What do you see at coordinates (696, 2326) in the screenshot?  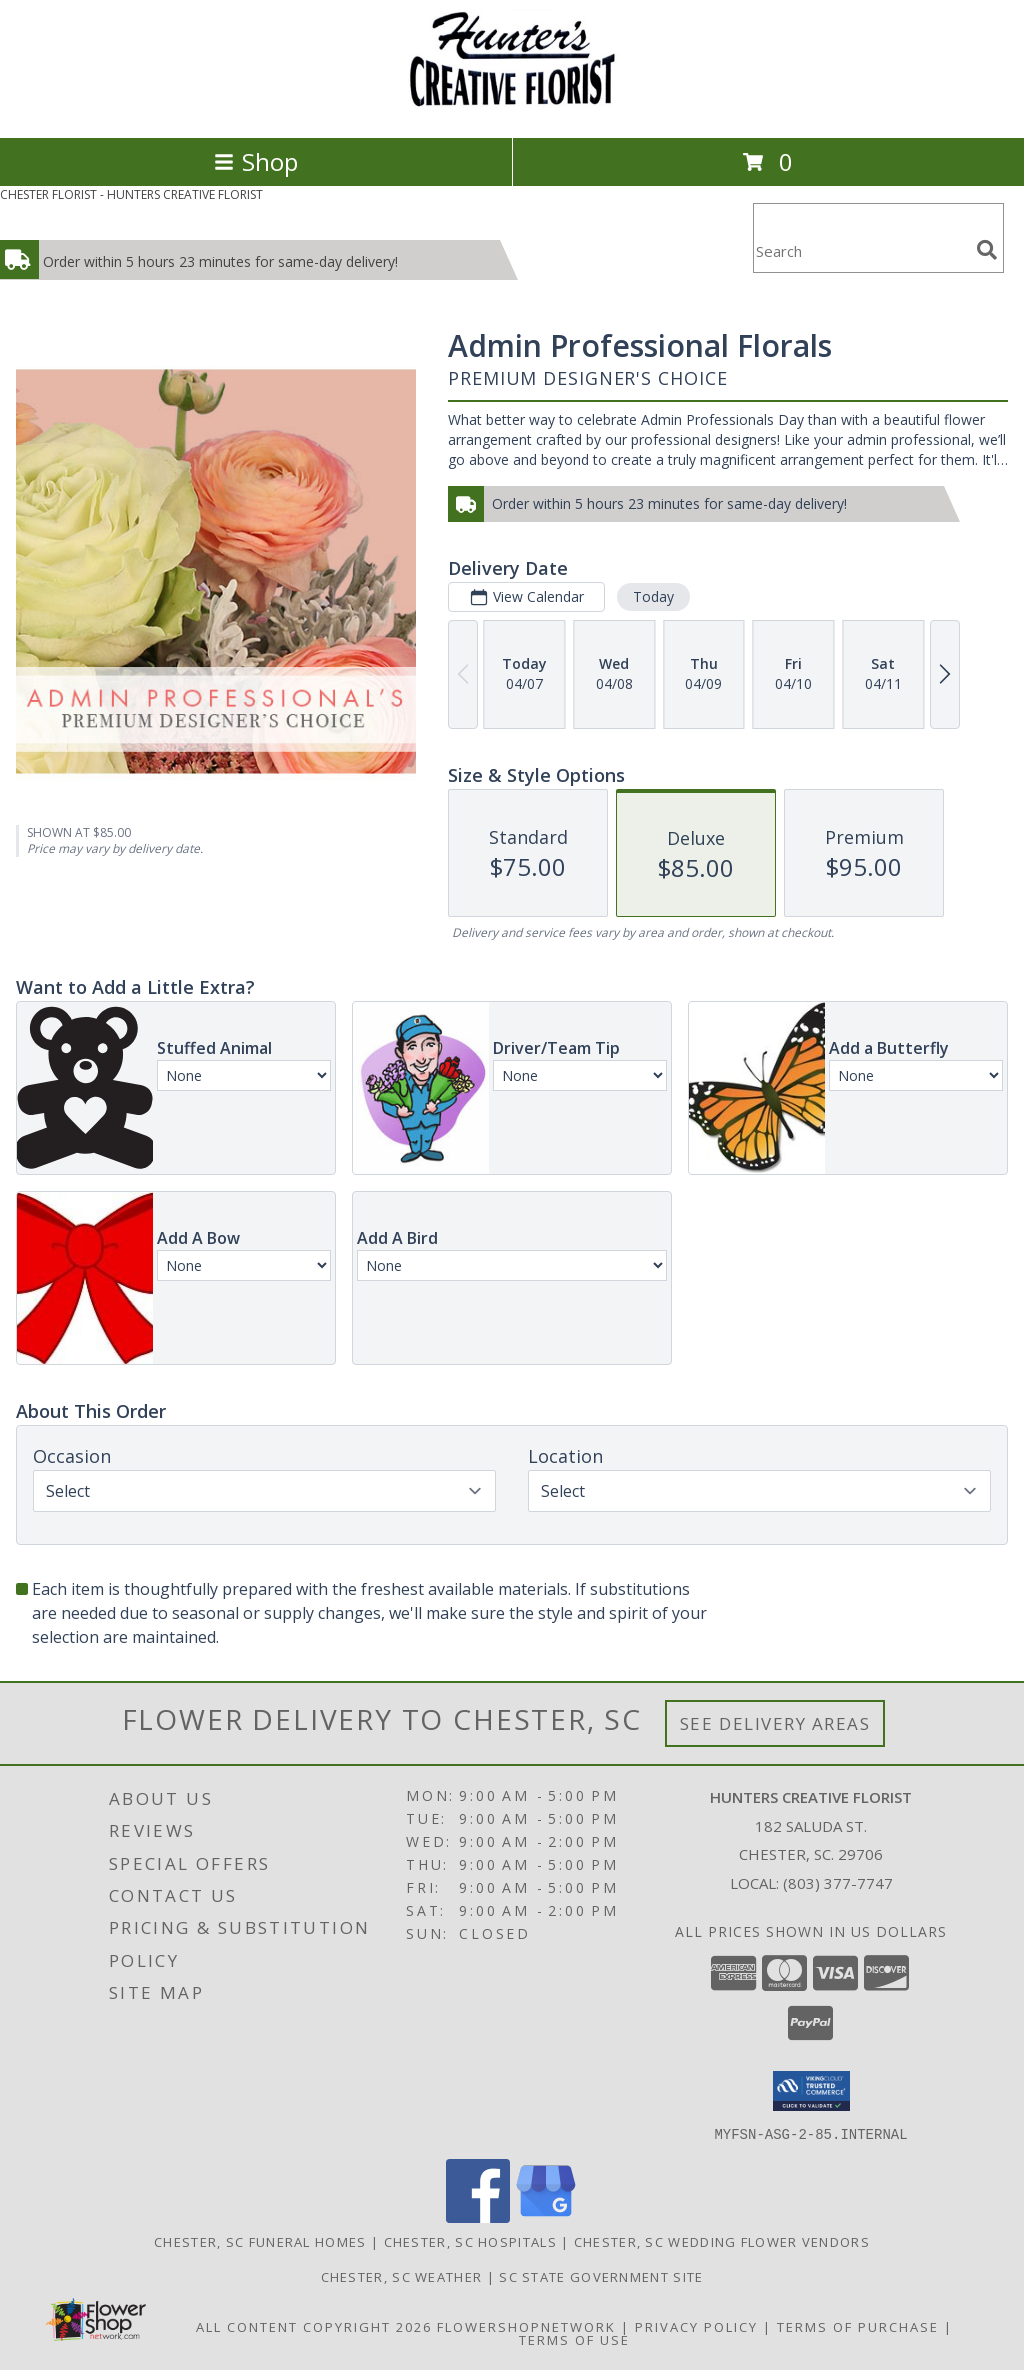 I see `Privacy Policy [Open Privacy Policy in new window]` at bounding box center [696, 2326].